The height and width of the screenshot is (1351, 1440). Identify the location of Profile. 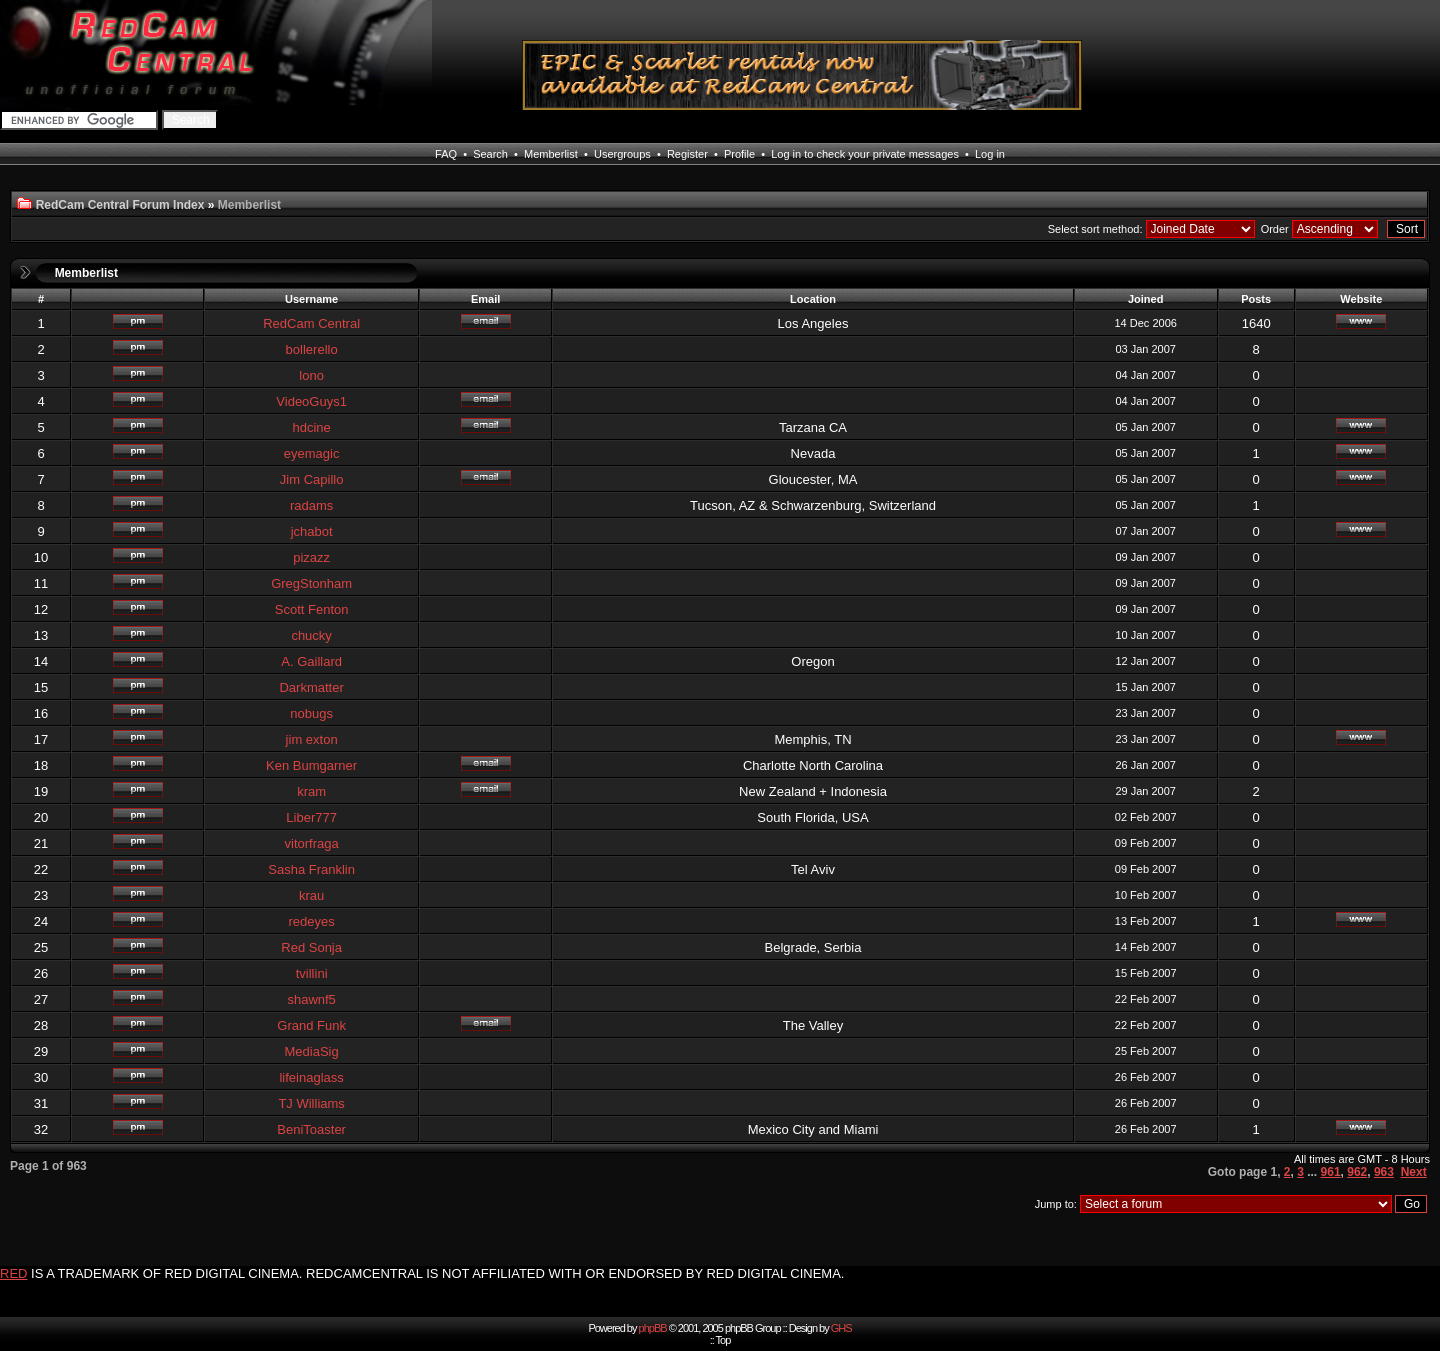
(739, 154).